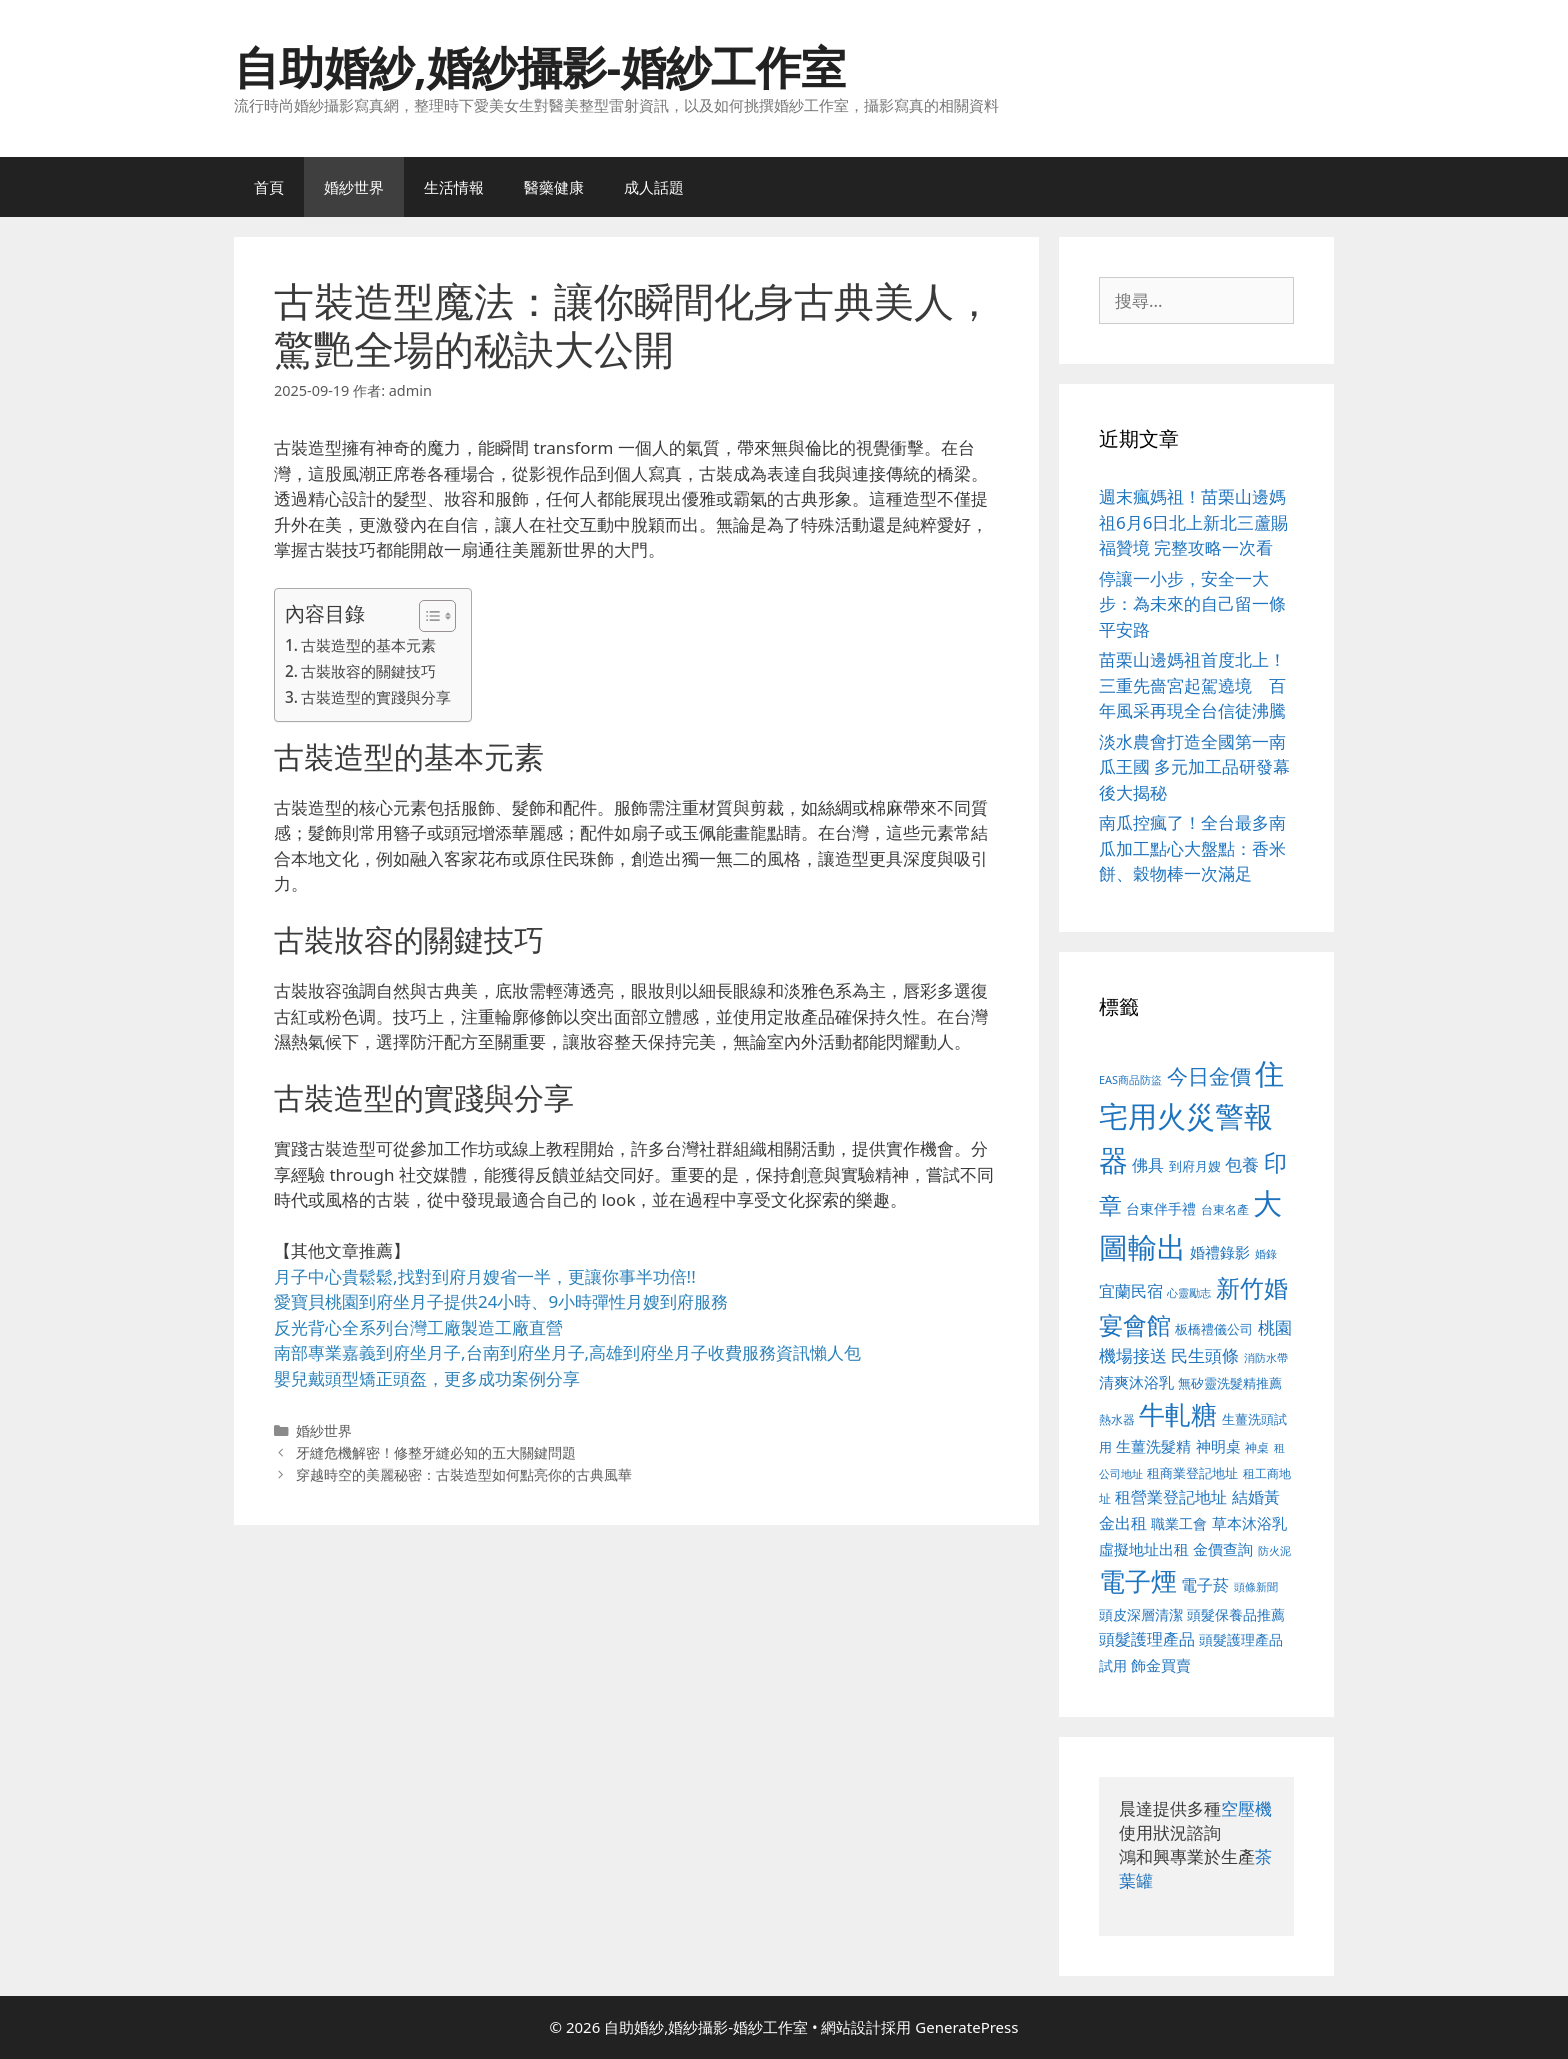 The width and height of the screenshot is (1568, 2059). I want to click on 週末瘋媽祖！苗栗山邊媽祖6月6日北上新北三蘆賜福贊境 完整攻略一次看, so click(1193, 522).